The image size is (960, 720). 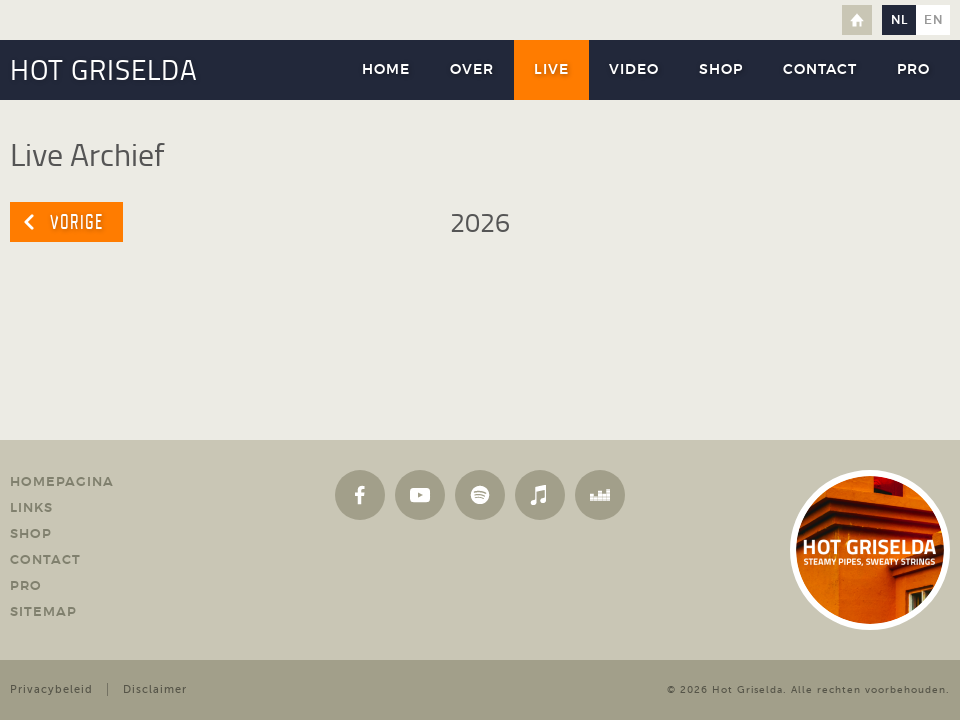 What do you see at coordinates (721, 70) in the screenshot?
I see `Shop` at bounding box center [721, 70].